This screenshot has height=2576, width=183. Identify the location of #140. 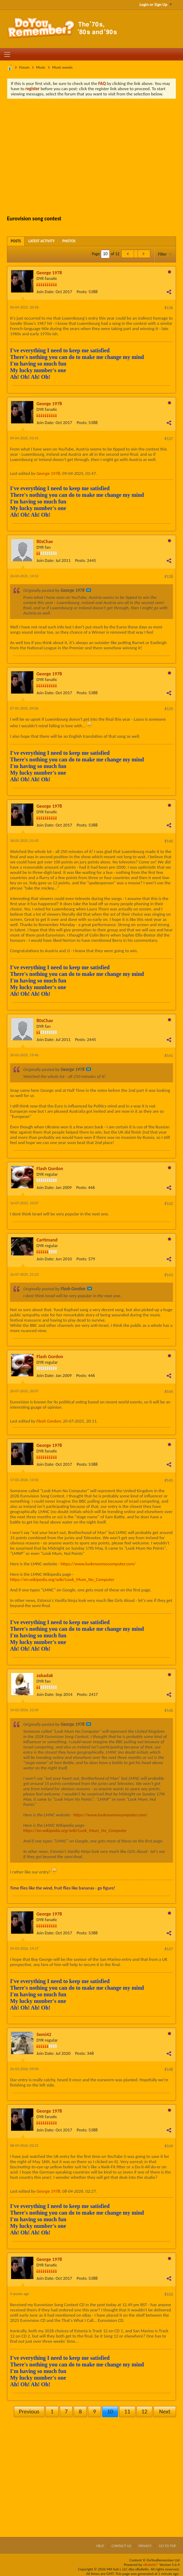
(169, 841).